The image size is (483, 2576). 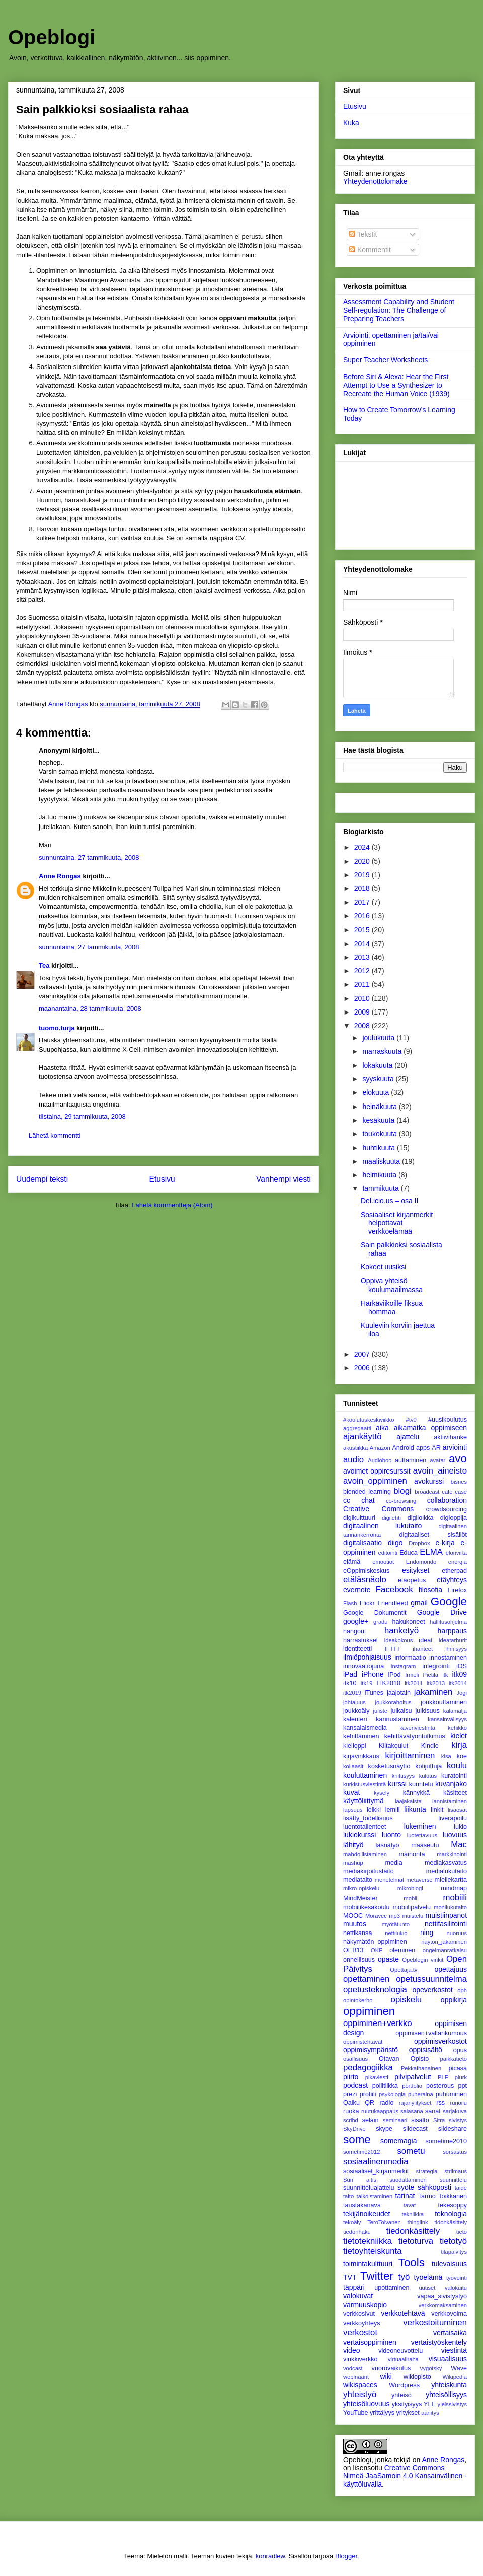 What do you see at coordinates (428, 1776) in the screenshot?
I see `kulutus` at bounding box center [428, 1776].